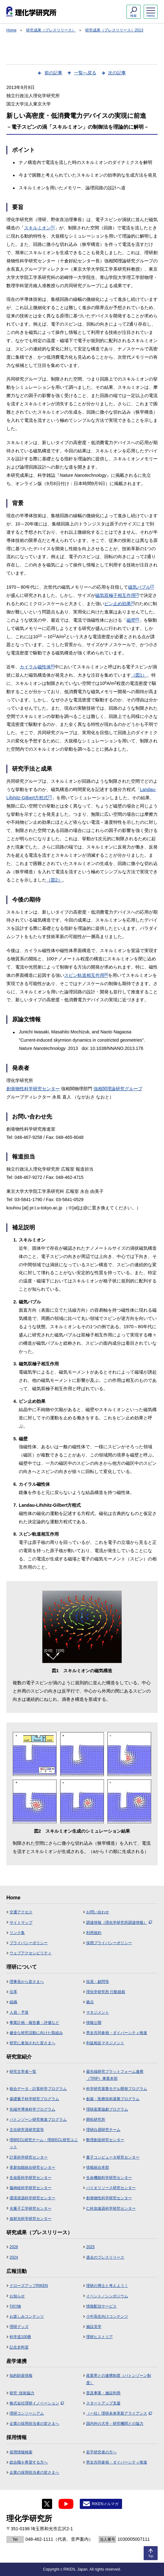 This screenshot has height=2576, width=164. I want to click on リンク集, so click(17, 1932).